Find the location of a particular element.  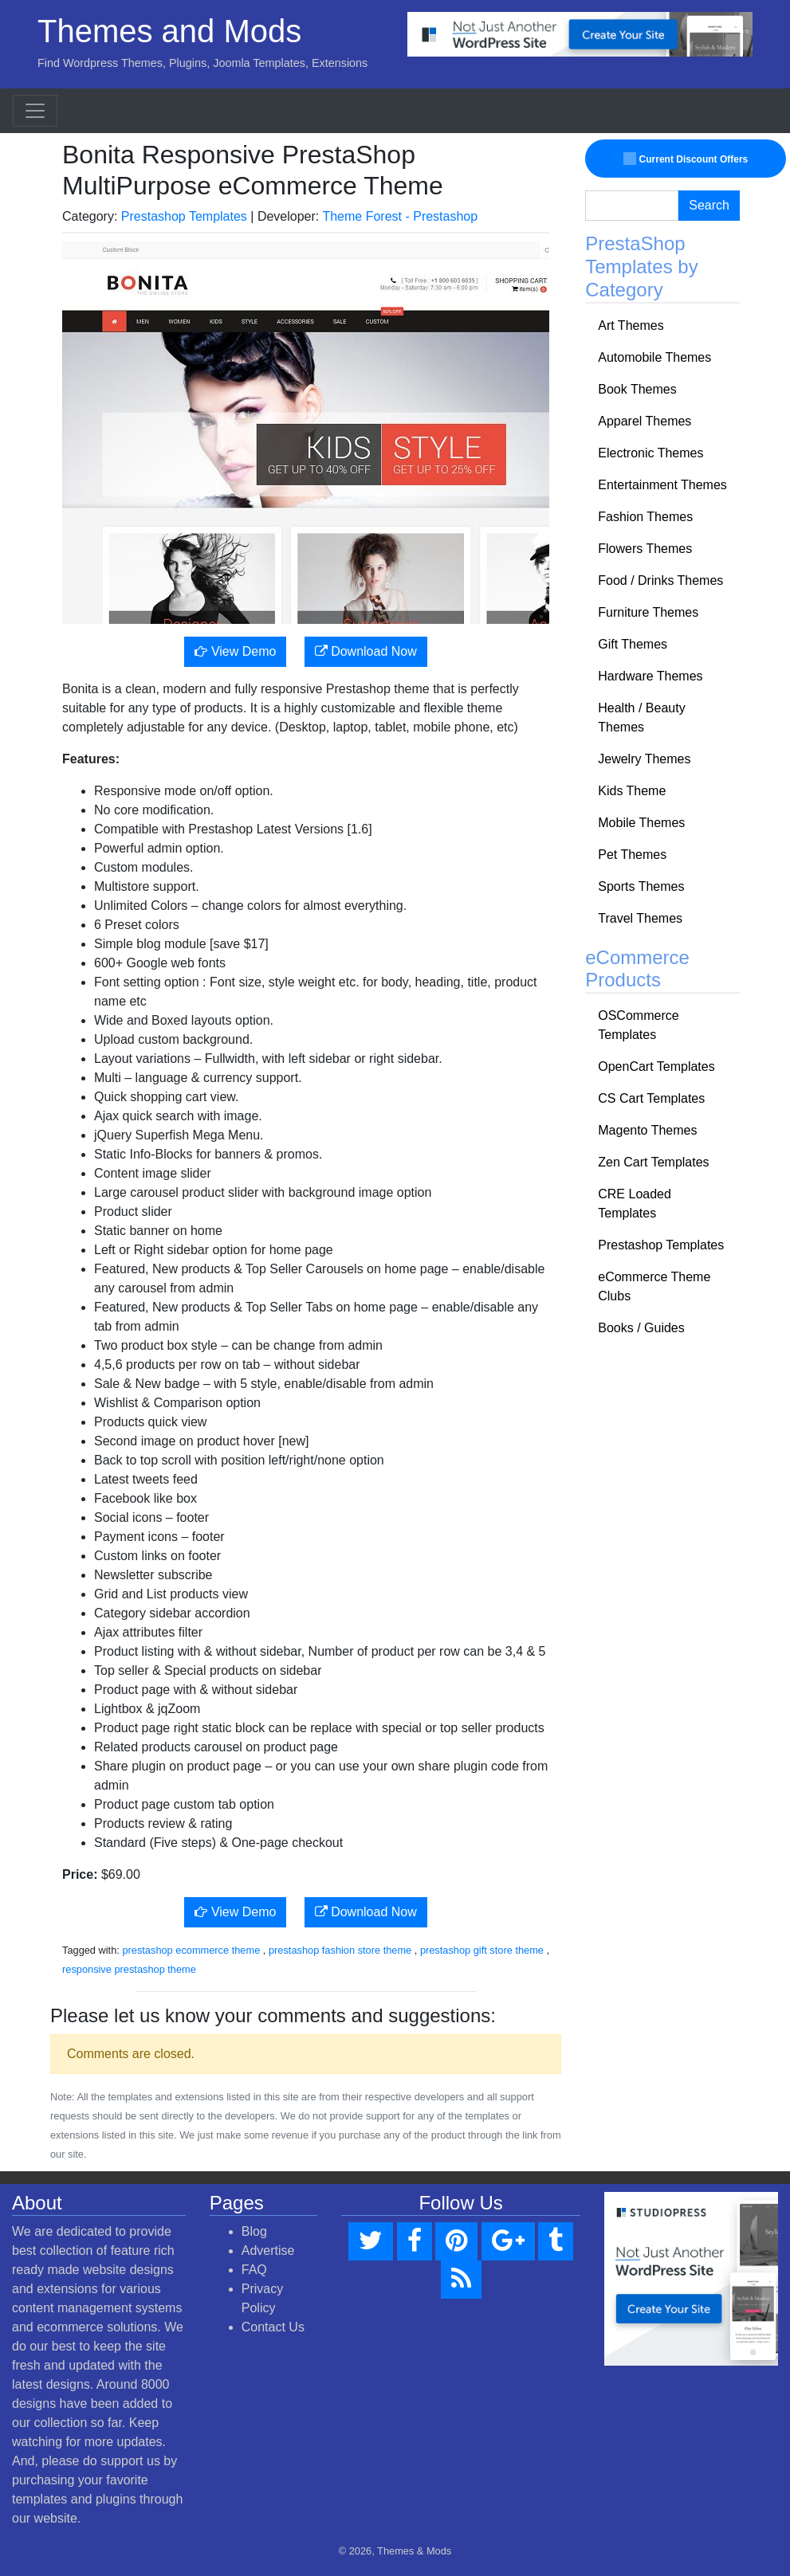

[Toggle navigation] is located at coordinates (35, 111).